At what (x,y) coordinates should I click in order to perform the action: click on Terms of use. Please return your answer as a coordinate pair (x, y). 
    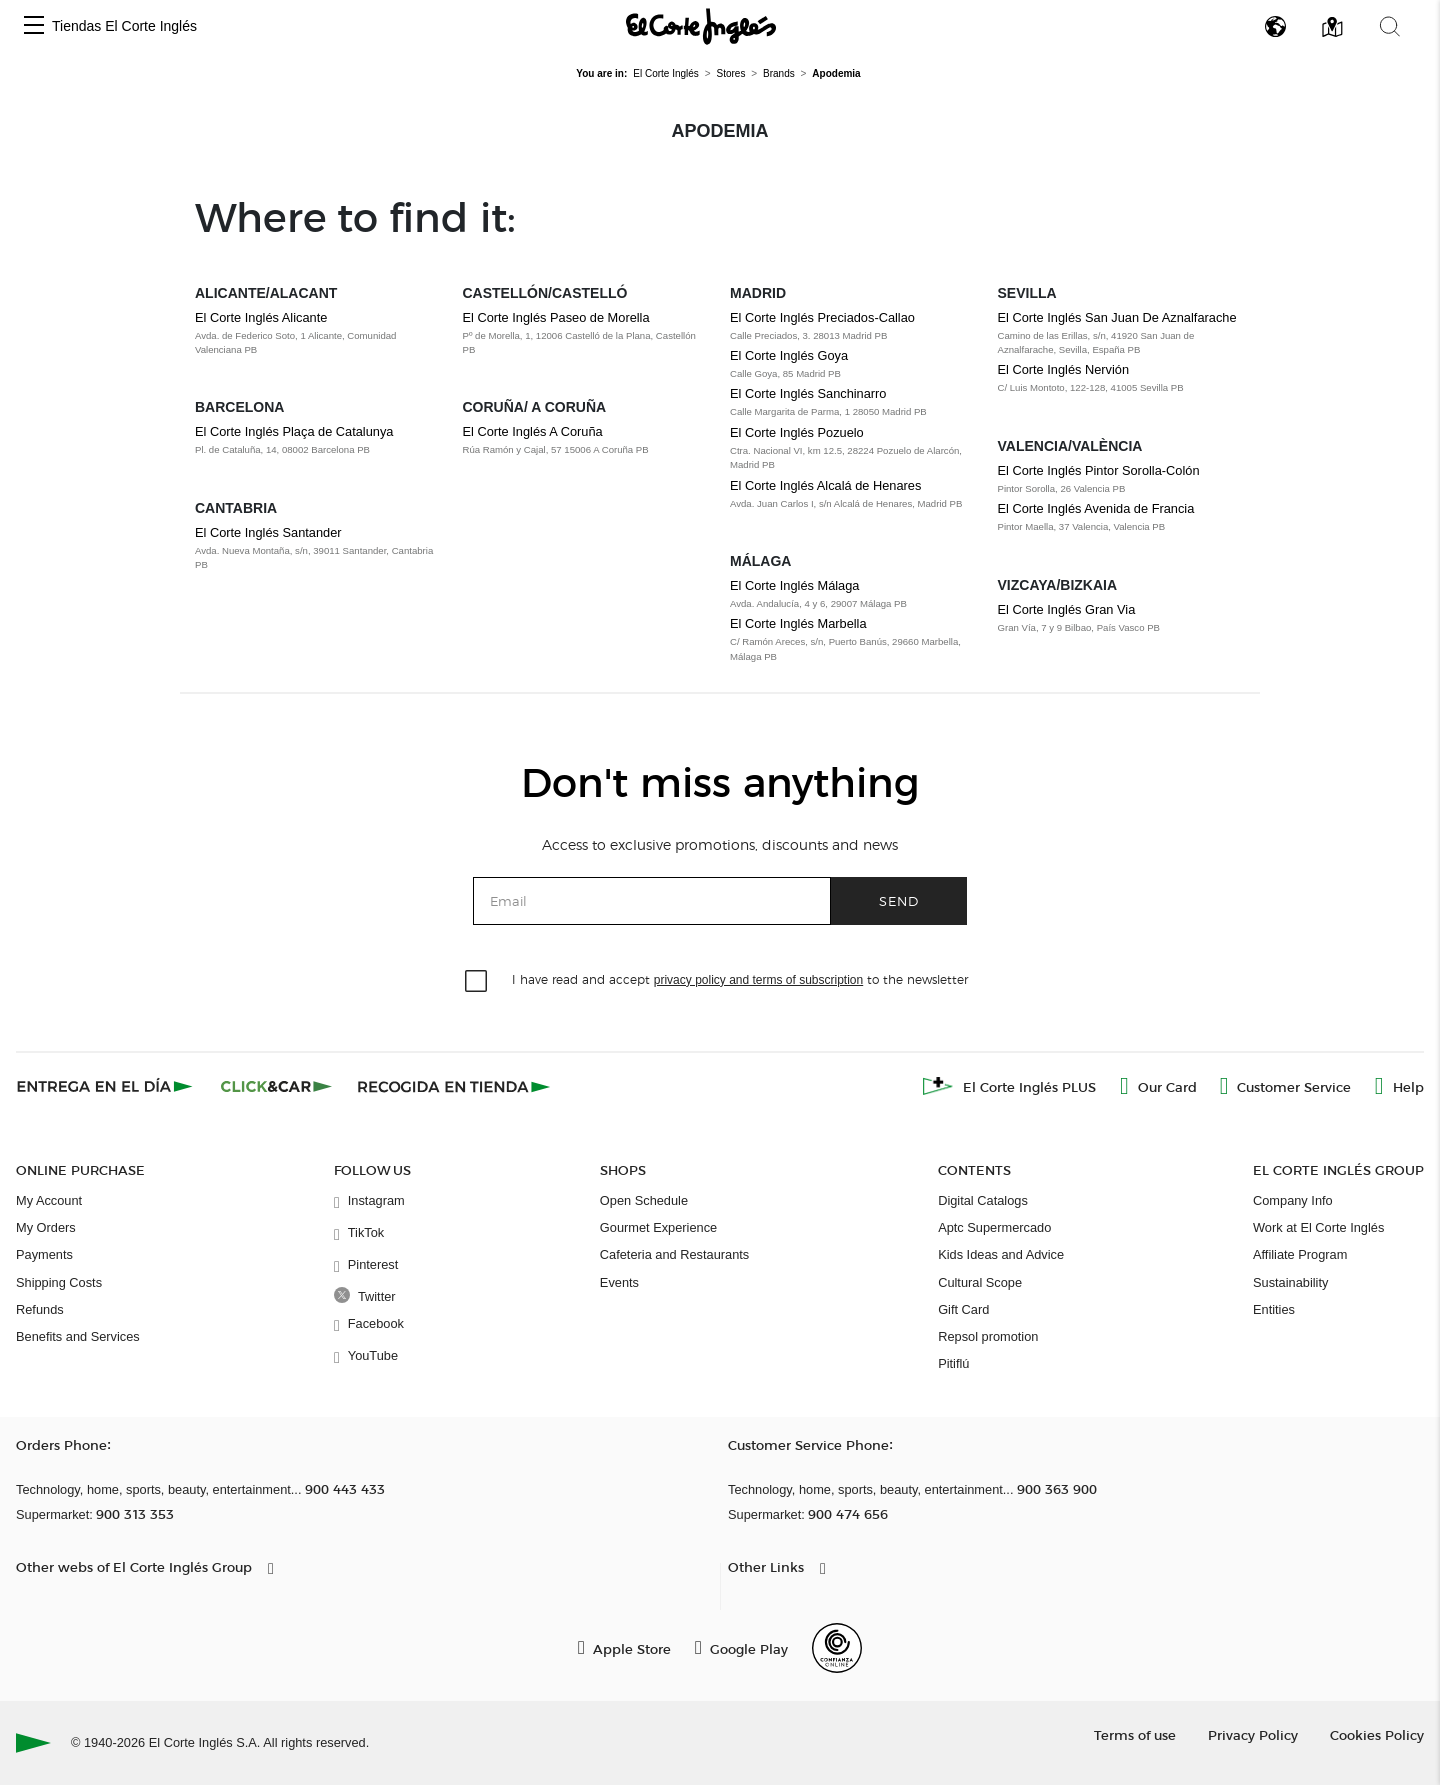
    Looking at the image, I should click on (1135, 1734).